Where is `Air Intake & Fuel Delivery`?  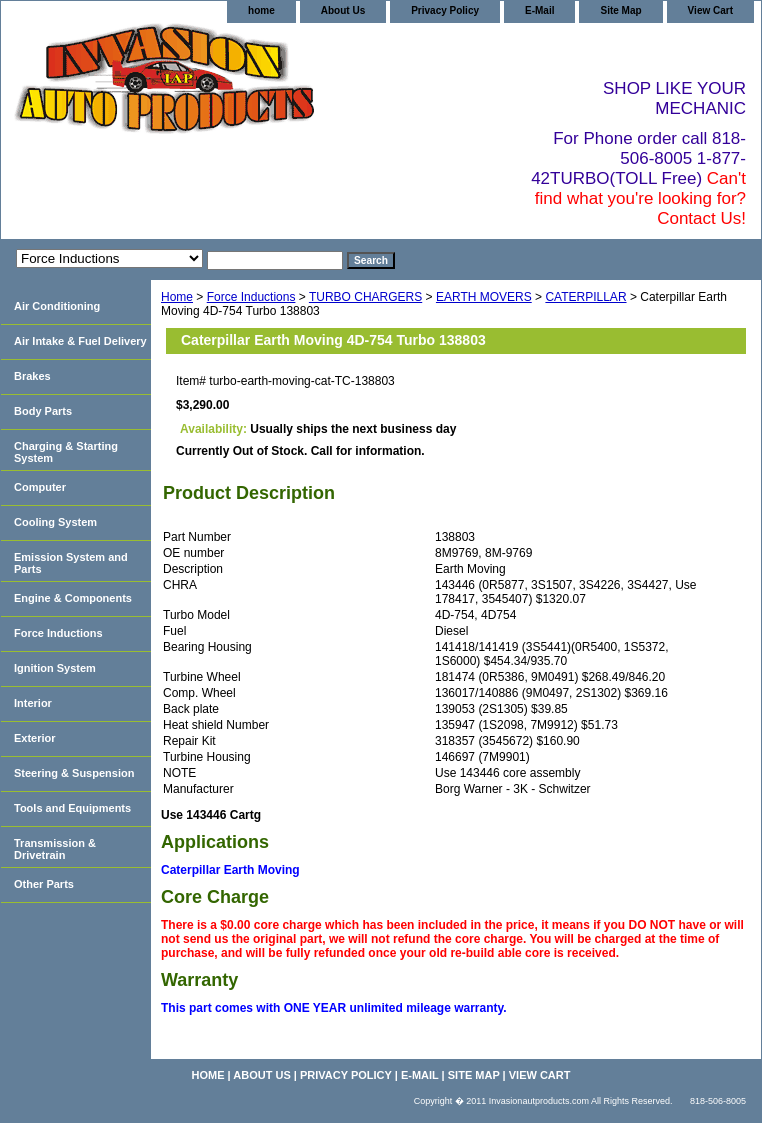
Air Intake & Fuel Delivery is located at coordinates (80, 341).